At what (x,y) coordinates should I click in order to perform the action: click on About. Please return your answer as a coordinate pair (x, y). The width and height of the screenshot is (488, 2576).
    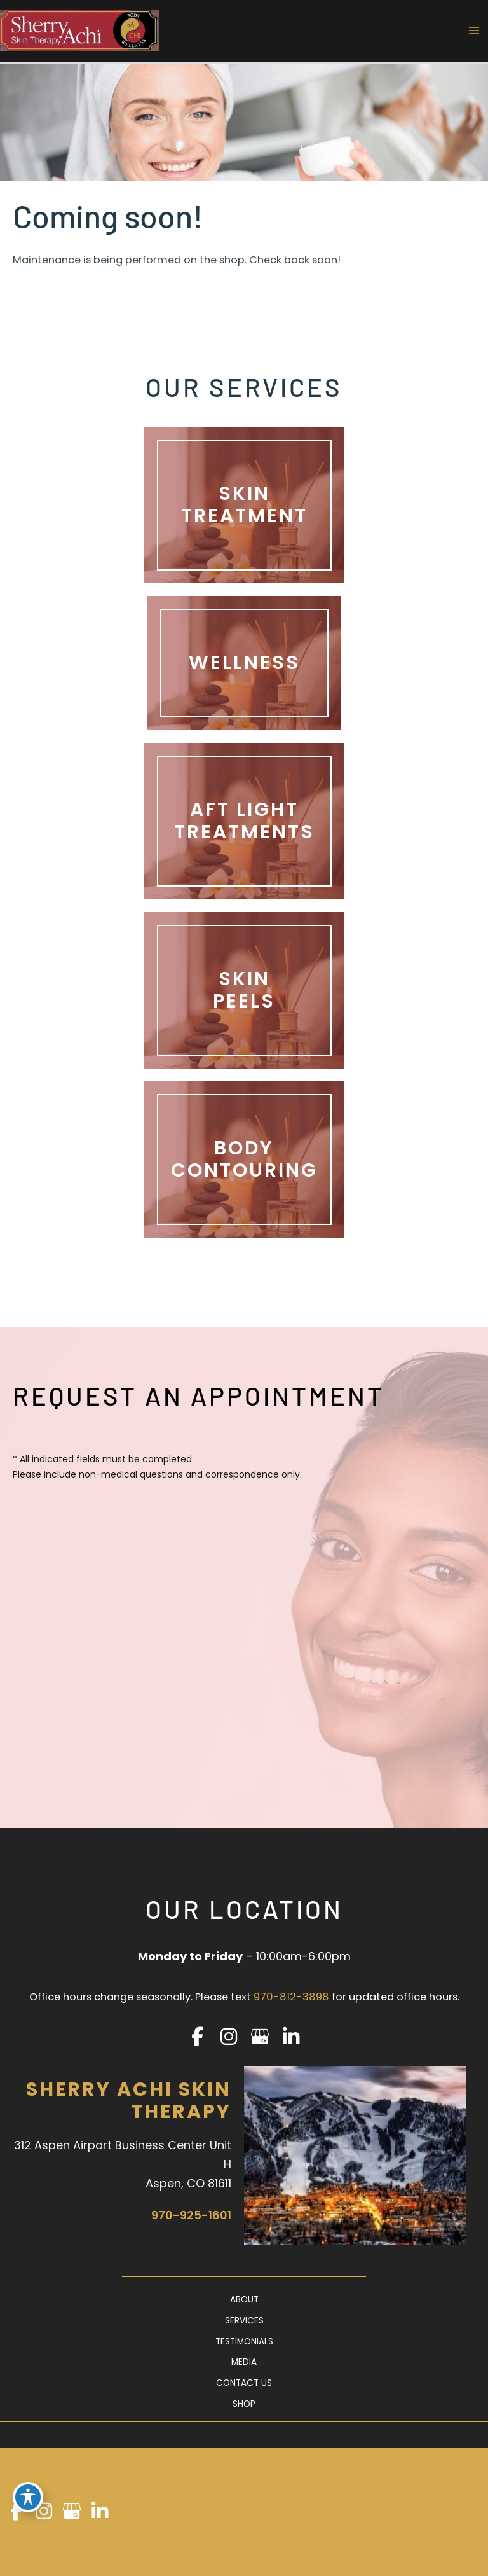
    Looking at the image, I should click on (244, 2300).